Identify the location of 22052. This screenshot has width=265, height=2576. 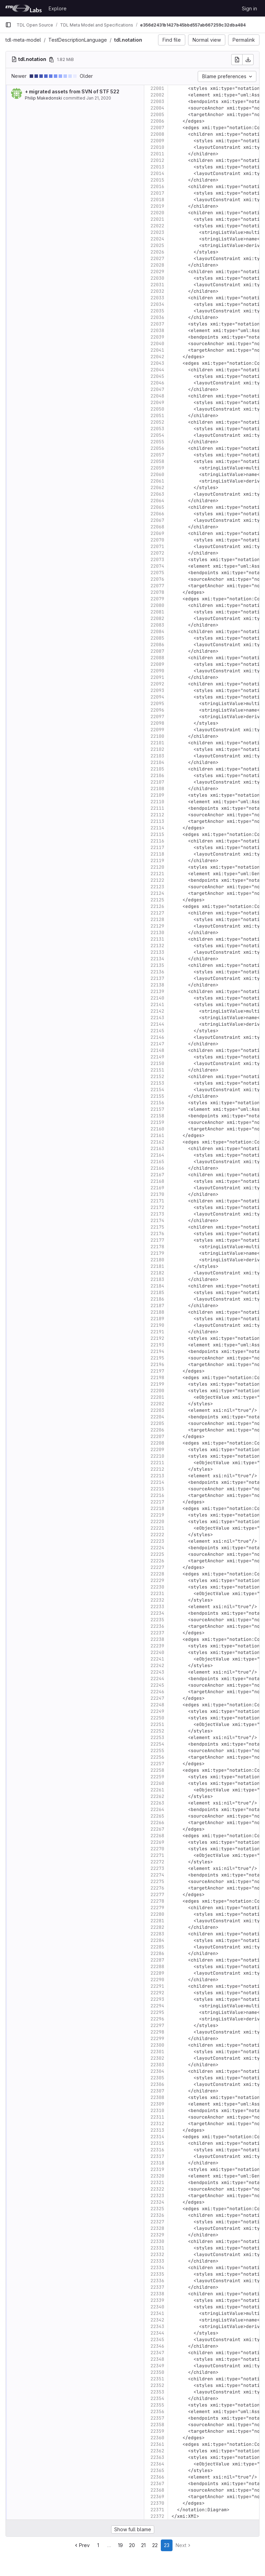
(157, 422).